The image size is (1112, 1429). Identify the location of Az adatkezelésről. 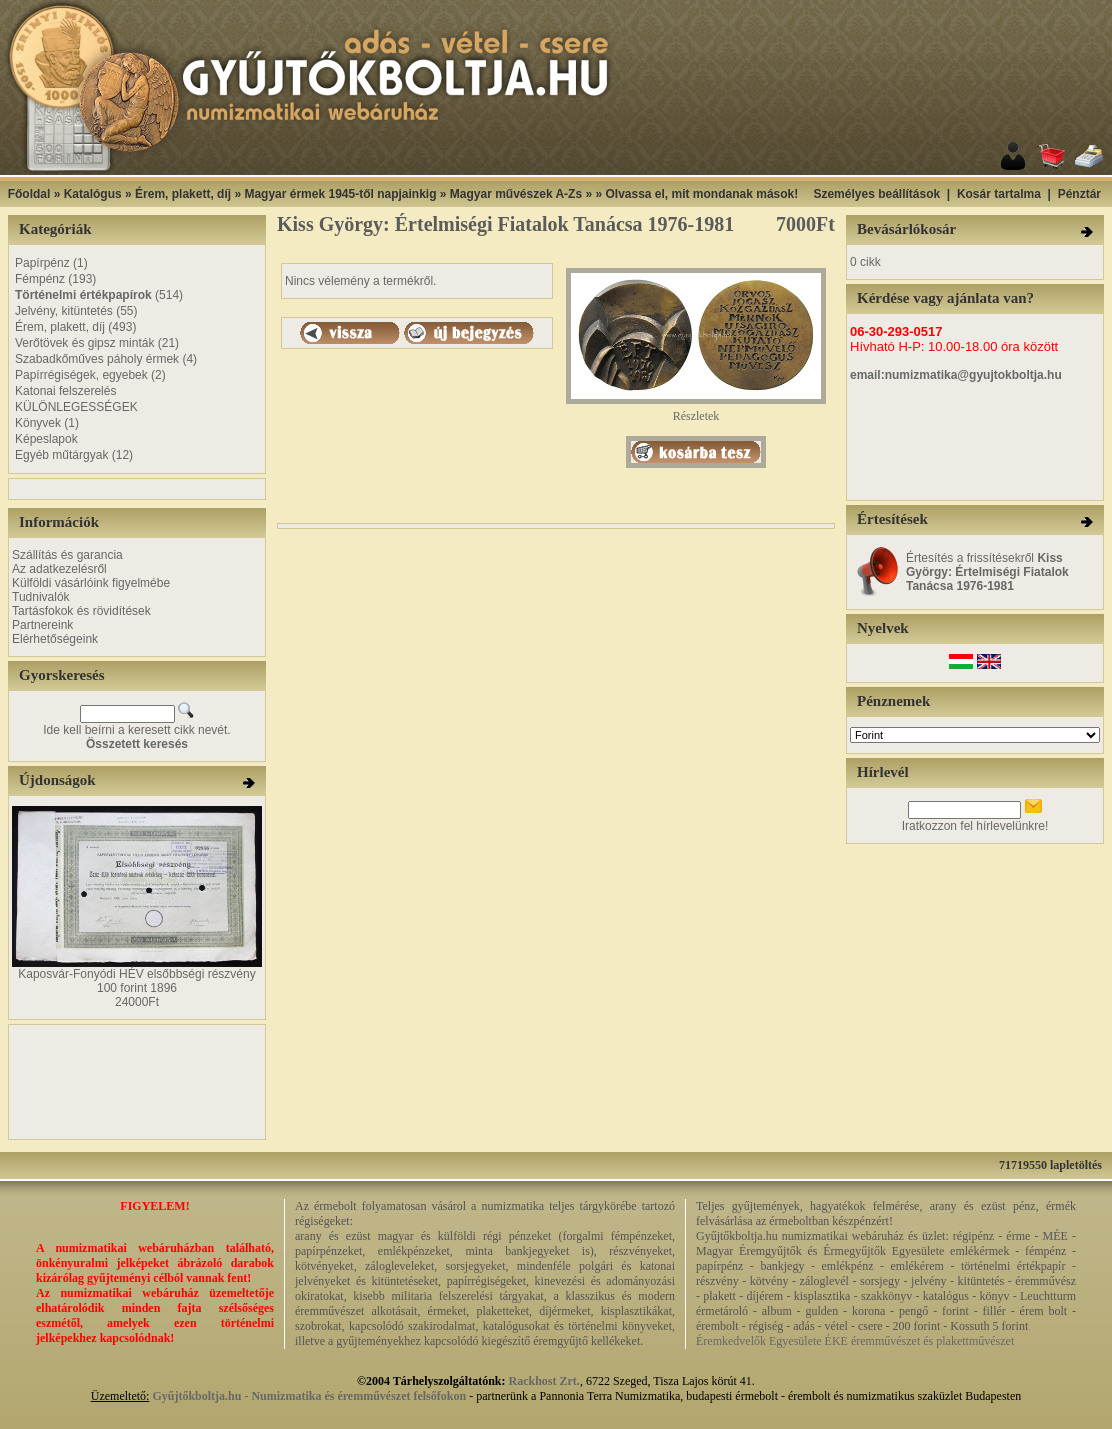
(59, 569).